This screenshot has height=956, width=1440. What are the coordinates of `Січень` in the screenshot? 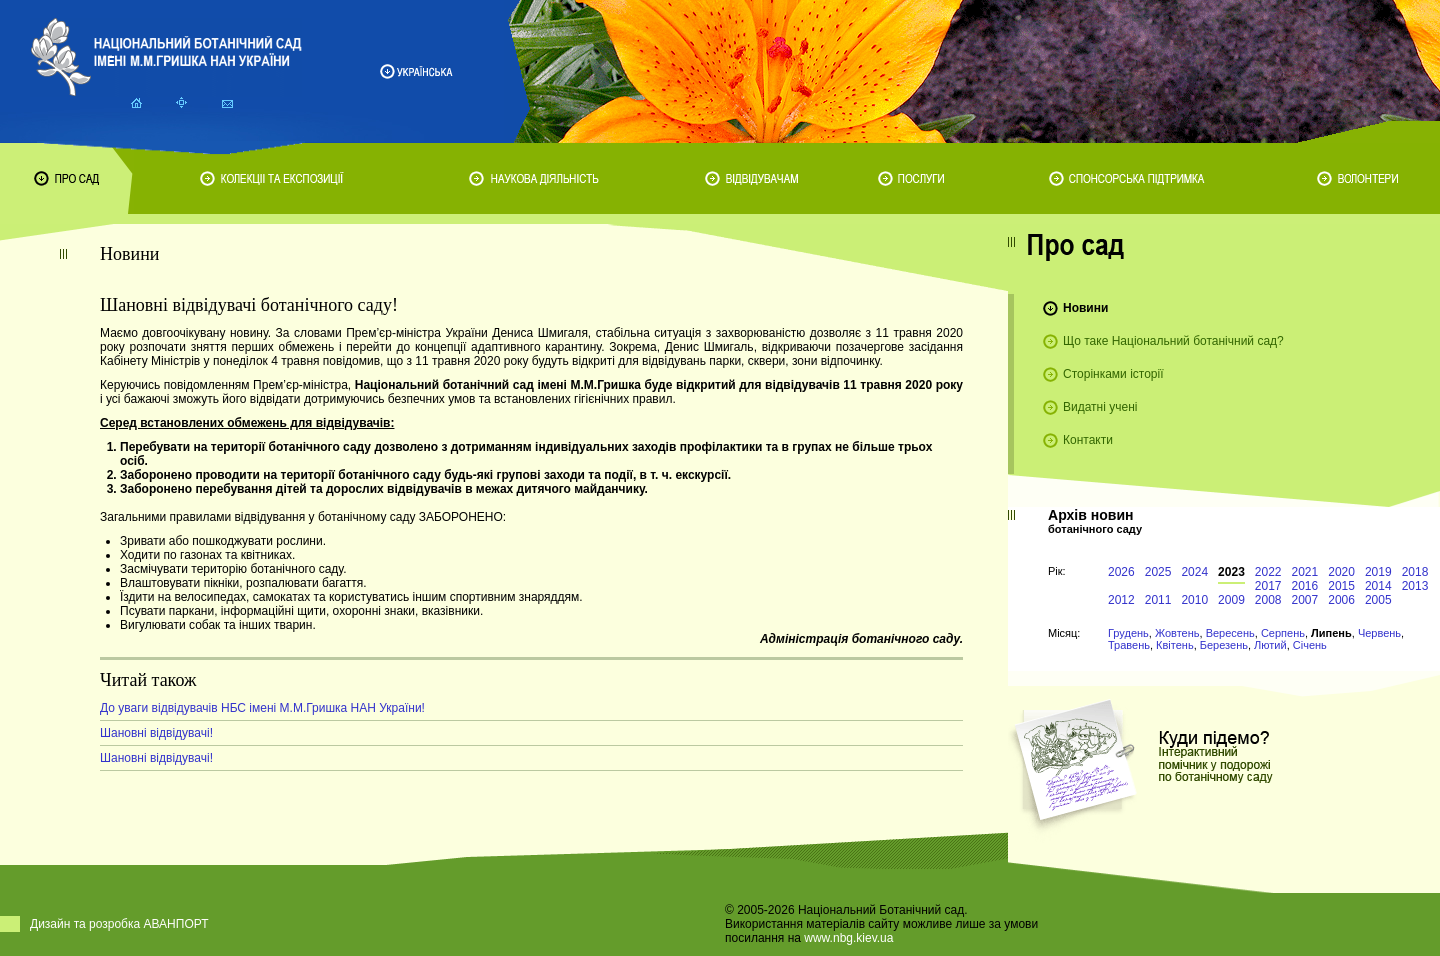 It's located at (1310, 645).